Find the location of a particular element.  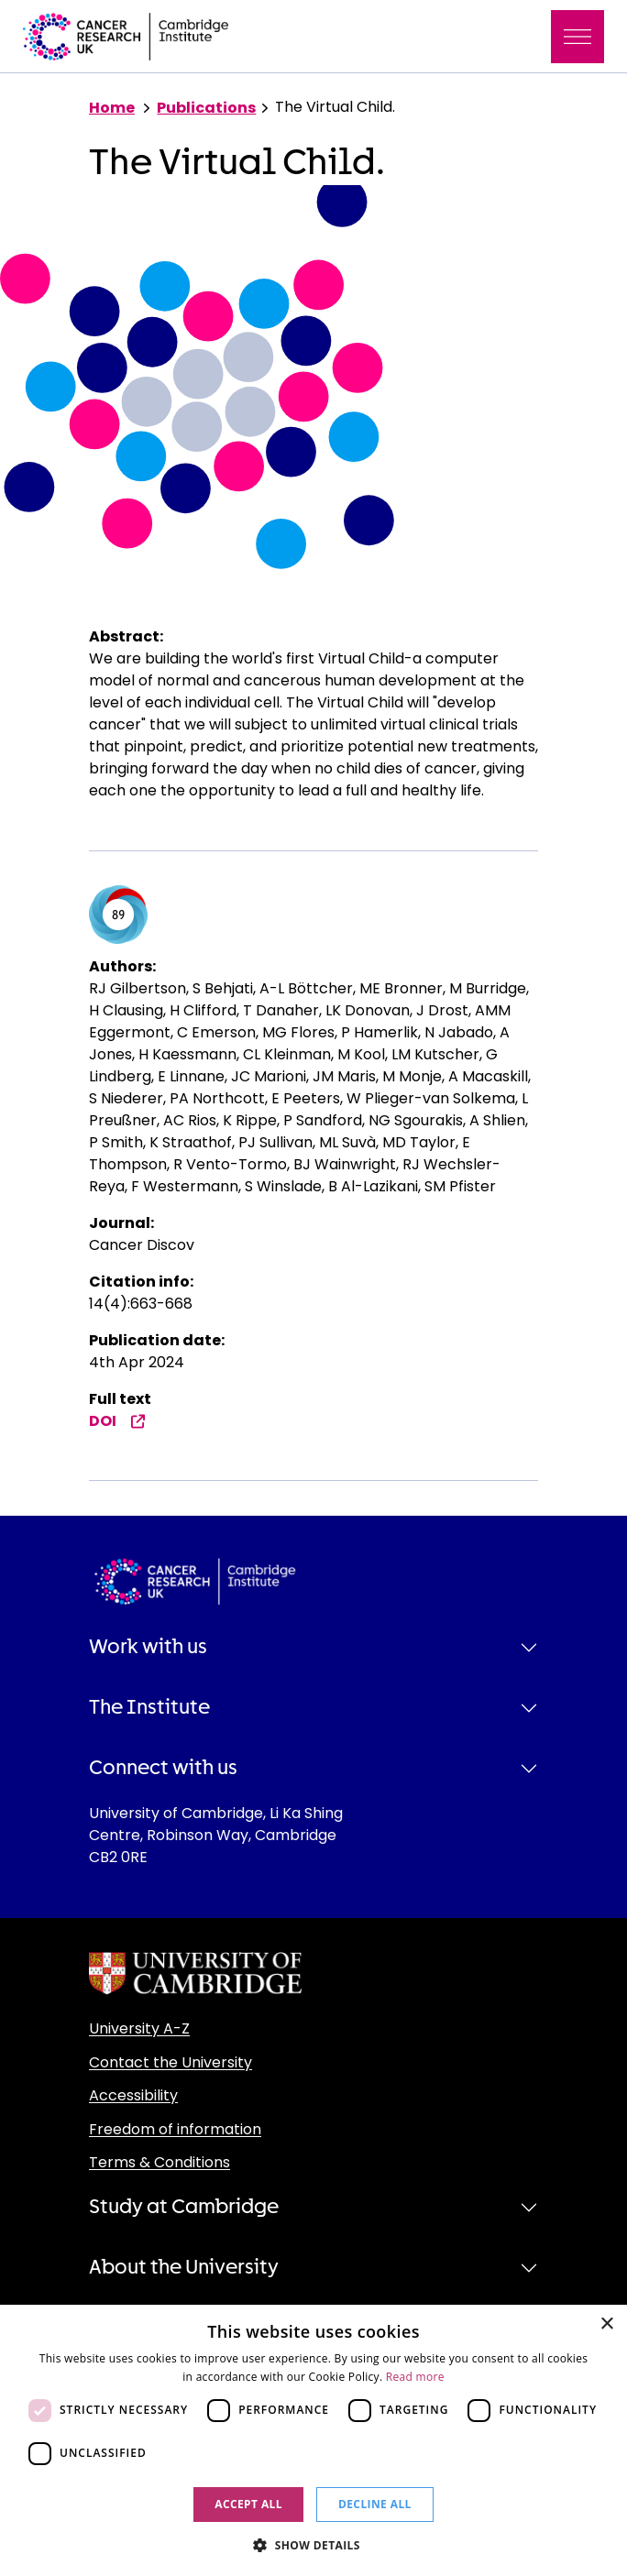

Read more [Read more, opens a new window] is located at coordinates (415, 2376).